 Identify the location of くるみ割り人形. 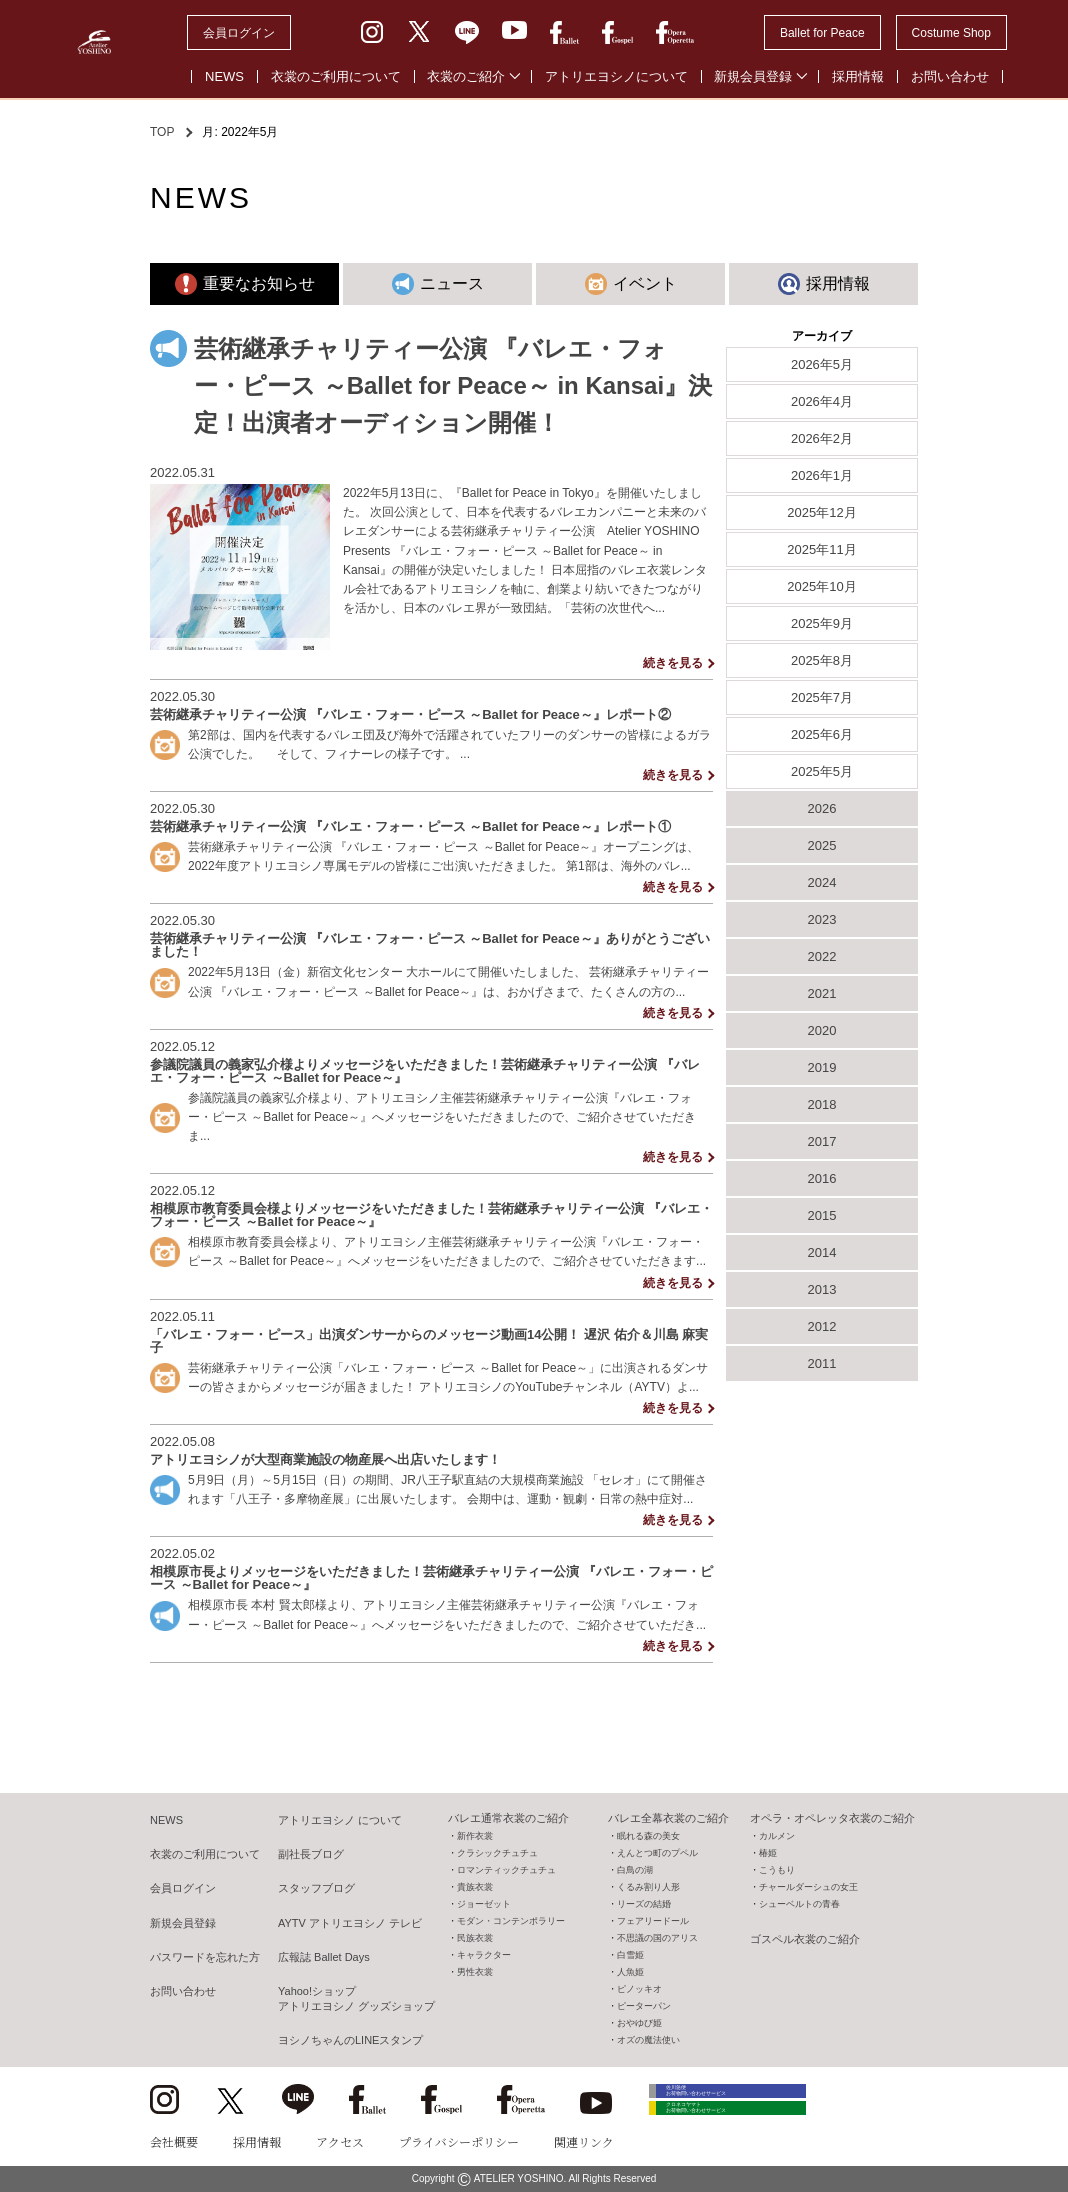
(648, 1887).